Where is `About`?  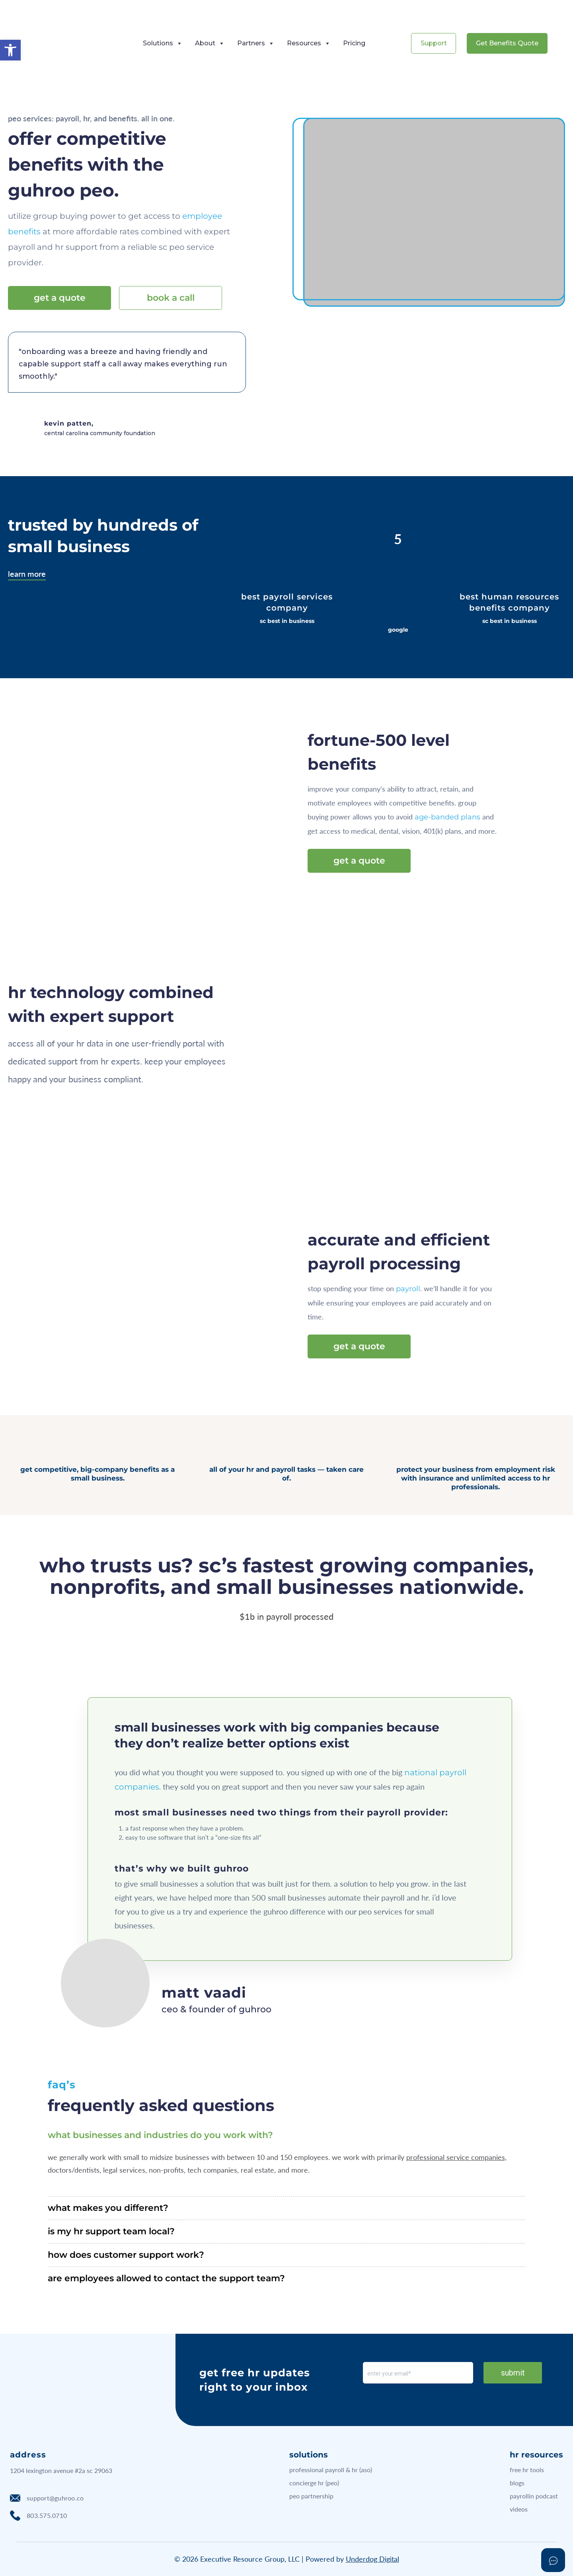
About is located at coordinates (209, 43).